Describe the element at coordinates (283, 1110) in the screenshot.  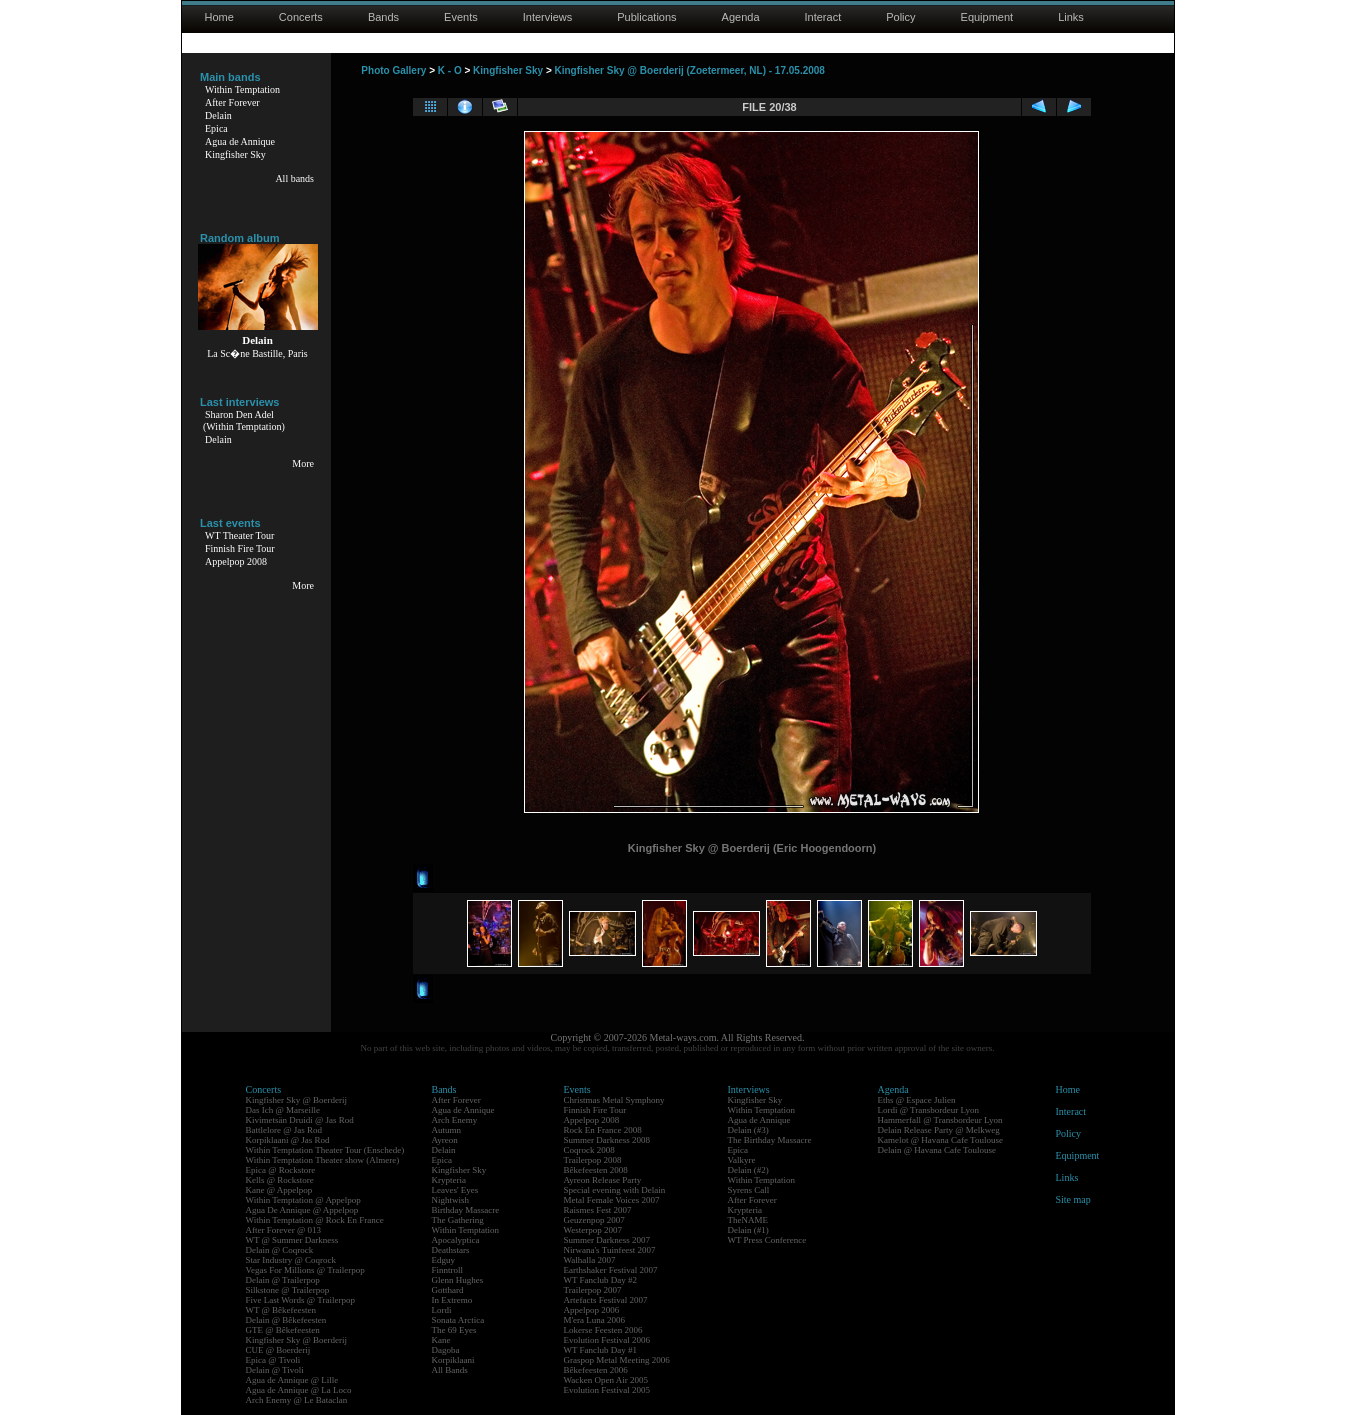
I see `Das Ich @ Marseille` at that location.